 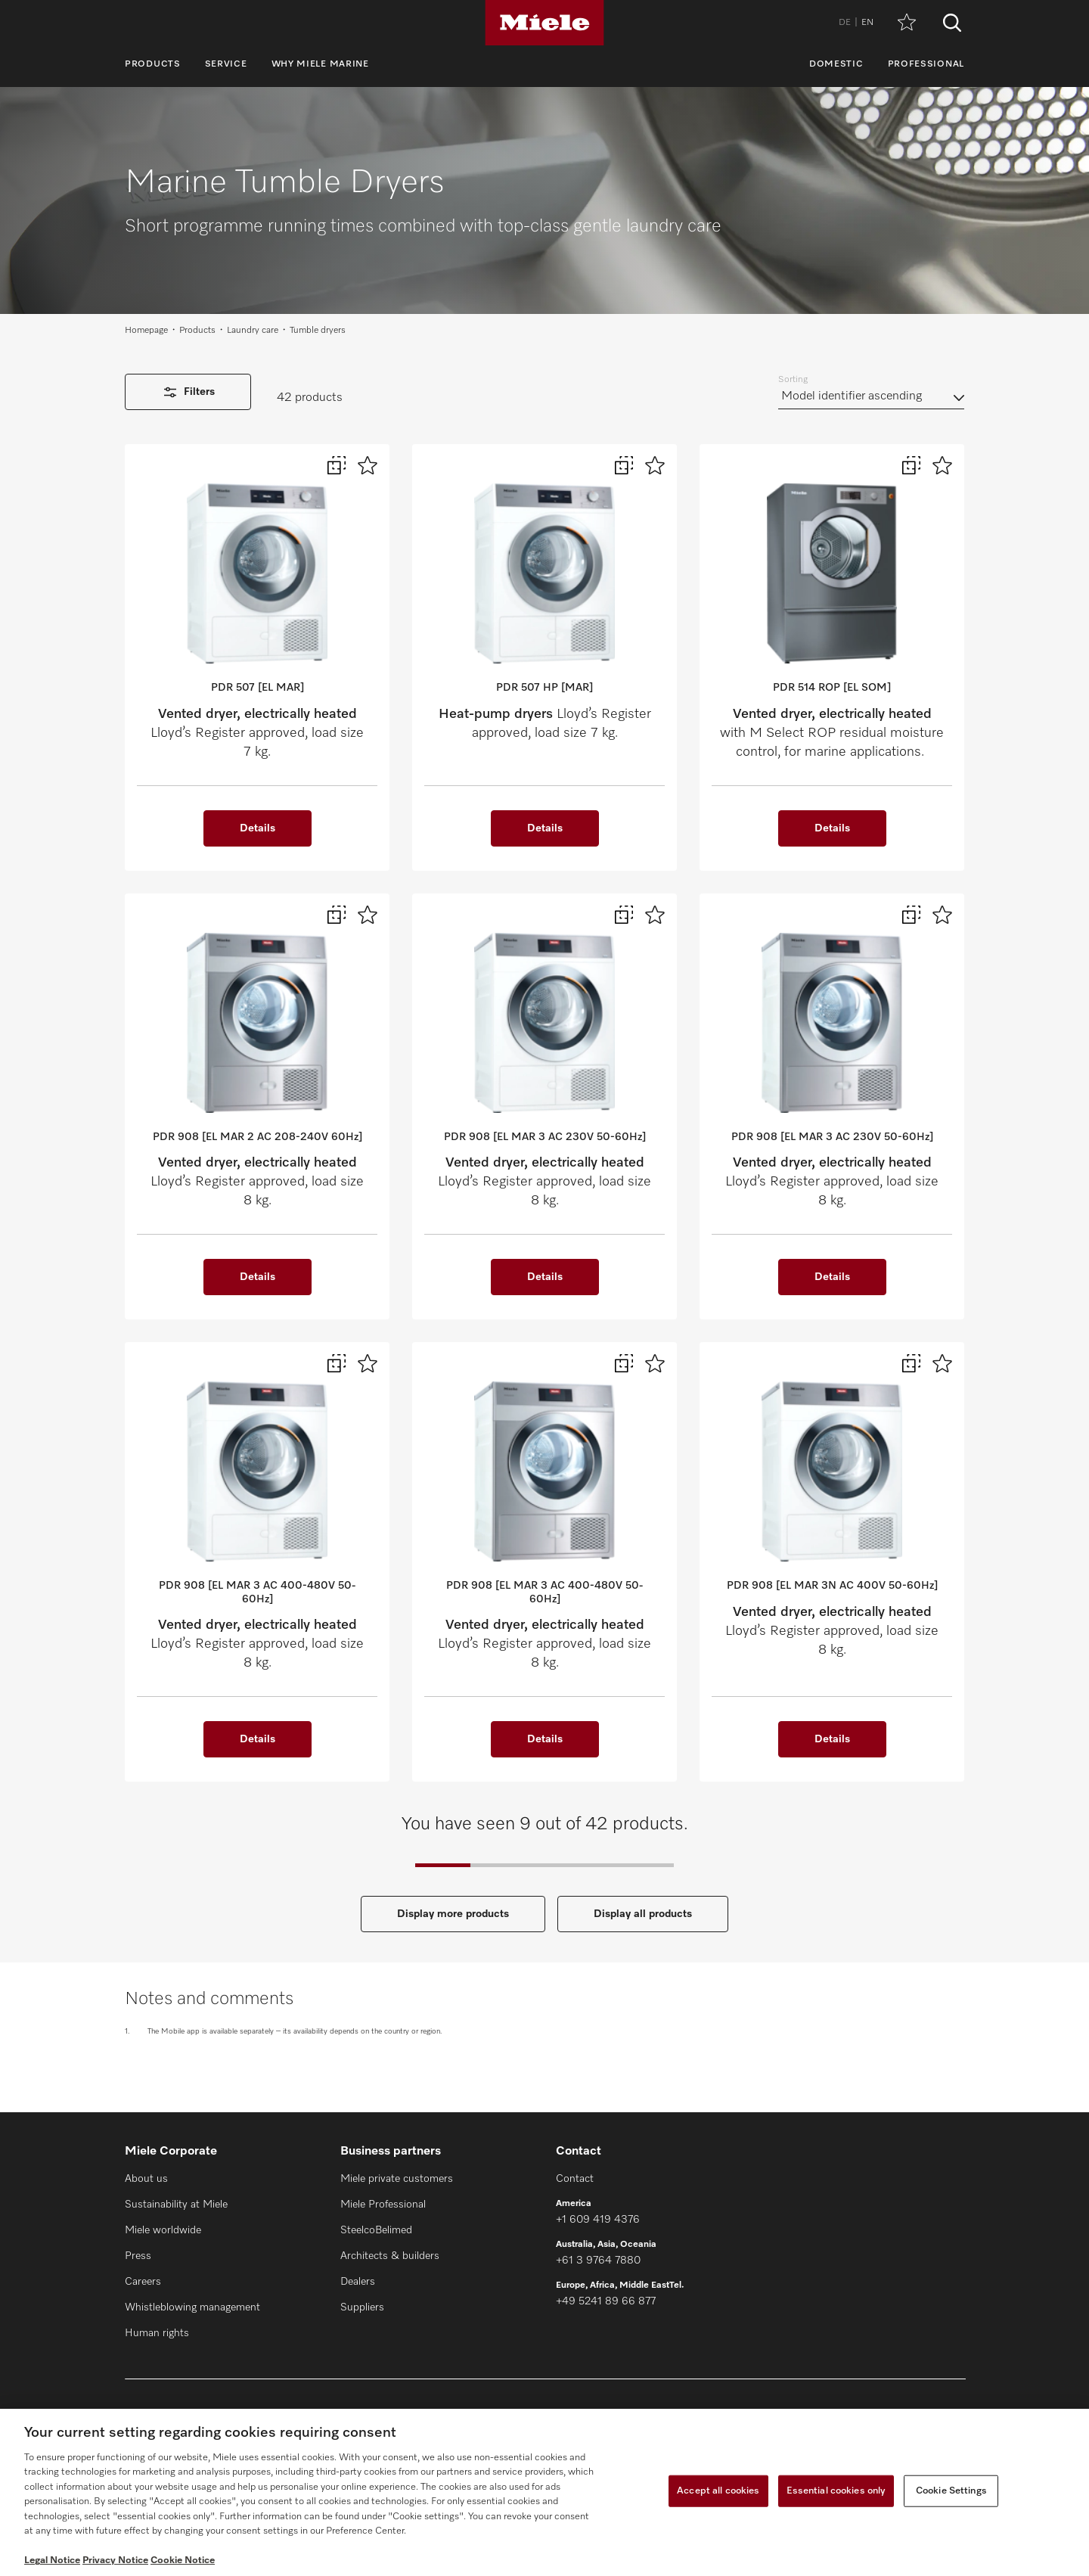 What do you see at coordinates (598, 2219) in the screenshot?
I see `+1 609 419 4376` at bounding box center [598, 2219].